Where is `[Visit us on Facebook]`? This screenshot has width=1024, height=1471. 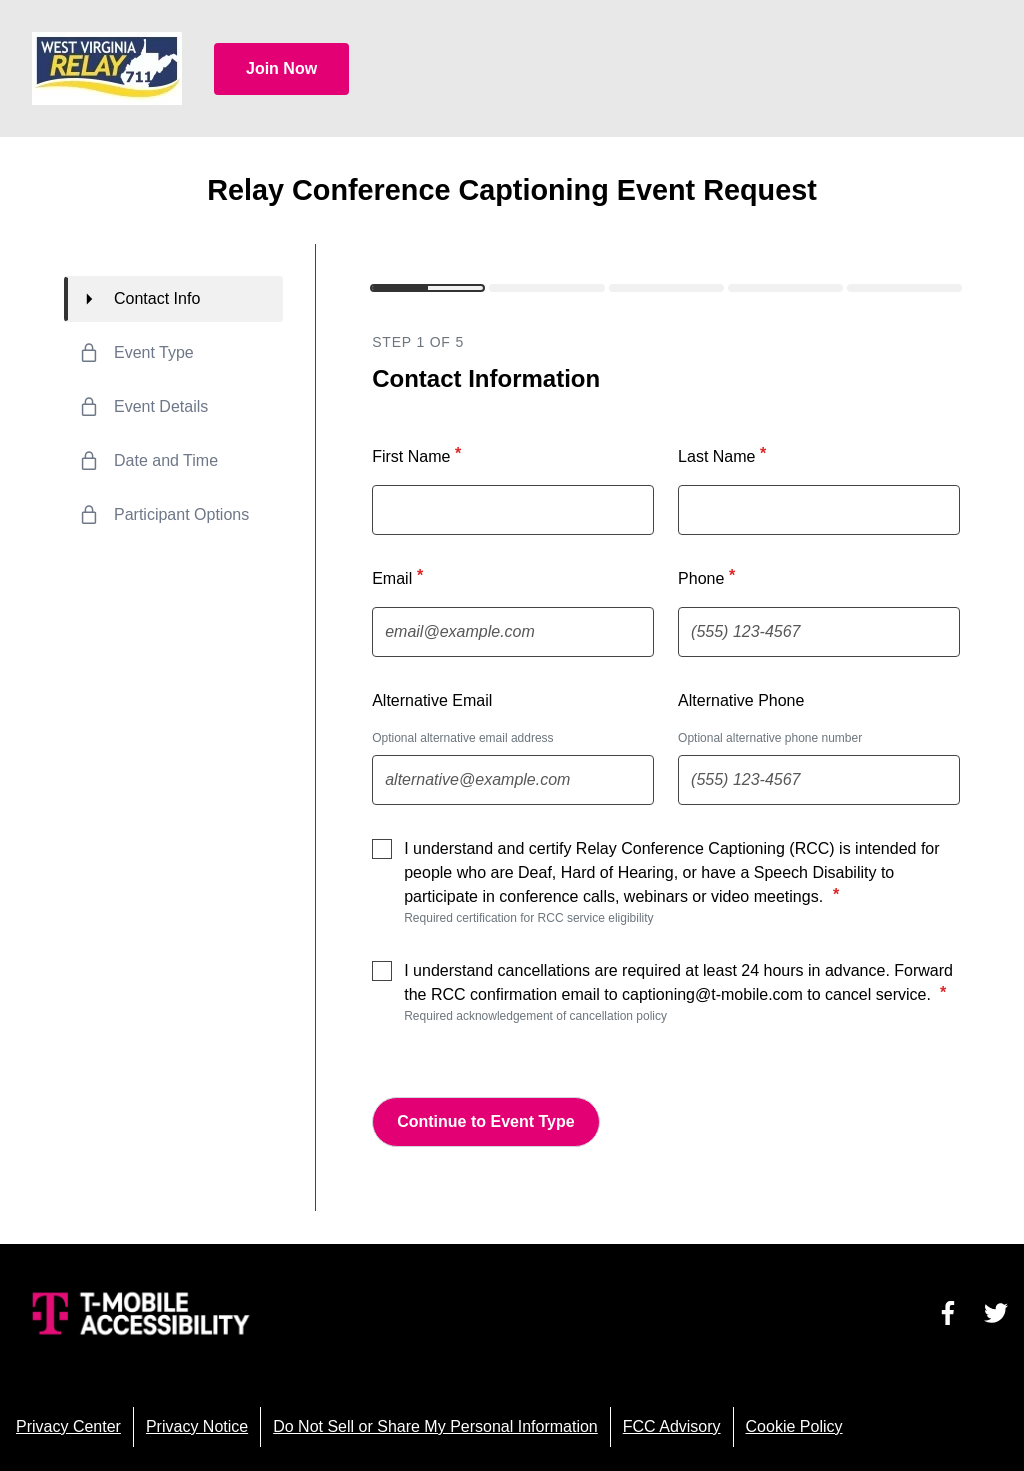 [Visit us on Facebook] is located at coordinates (948, 1313).